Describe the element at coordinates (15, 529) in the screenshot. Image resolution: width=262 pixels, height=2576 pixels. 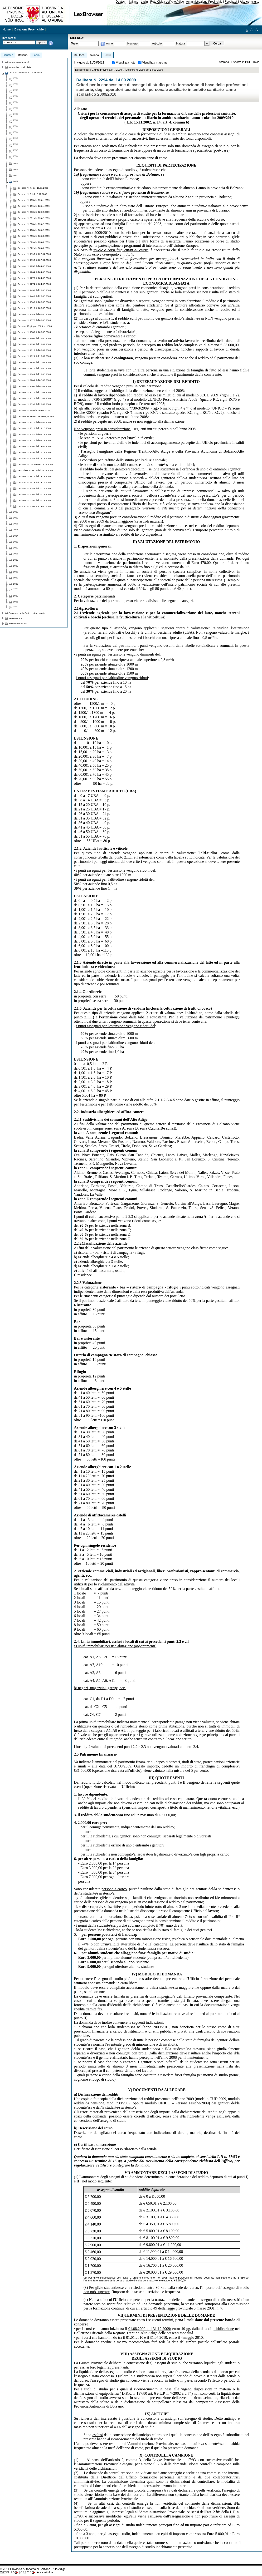
I see `2005` at that location.